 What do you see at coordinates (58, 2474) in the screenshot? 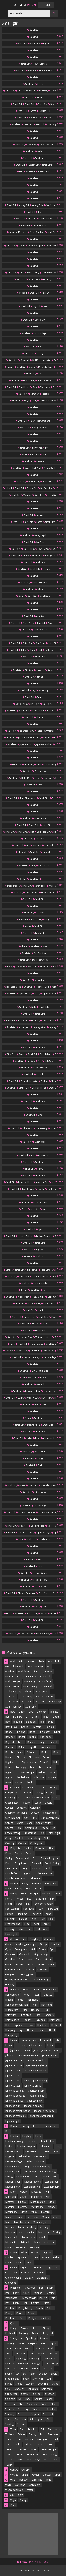
I see `Vixen` at bounding box center [58, 2474].